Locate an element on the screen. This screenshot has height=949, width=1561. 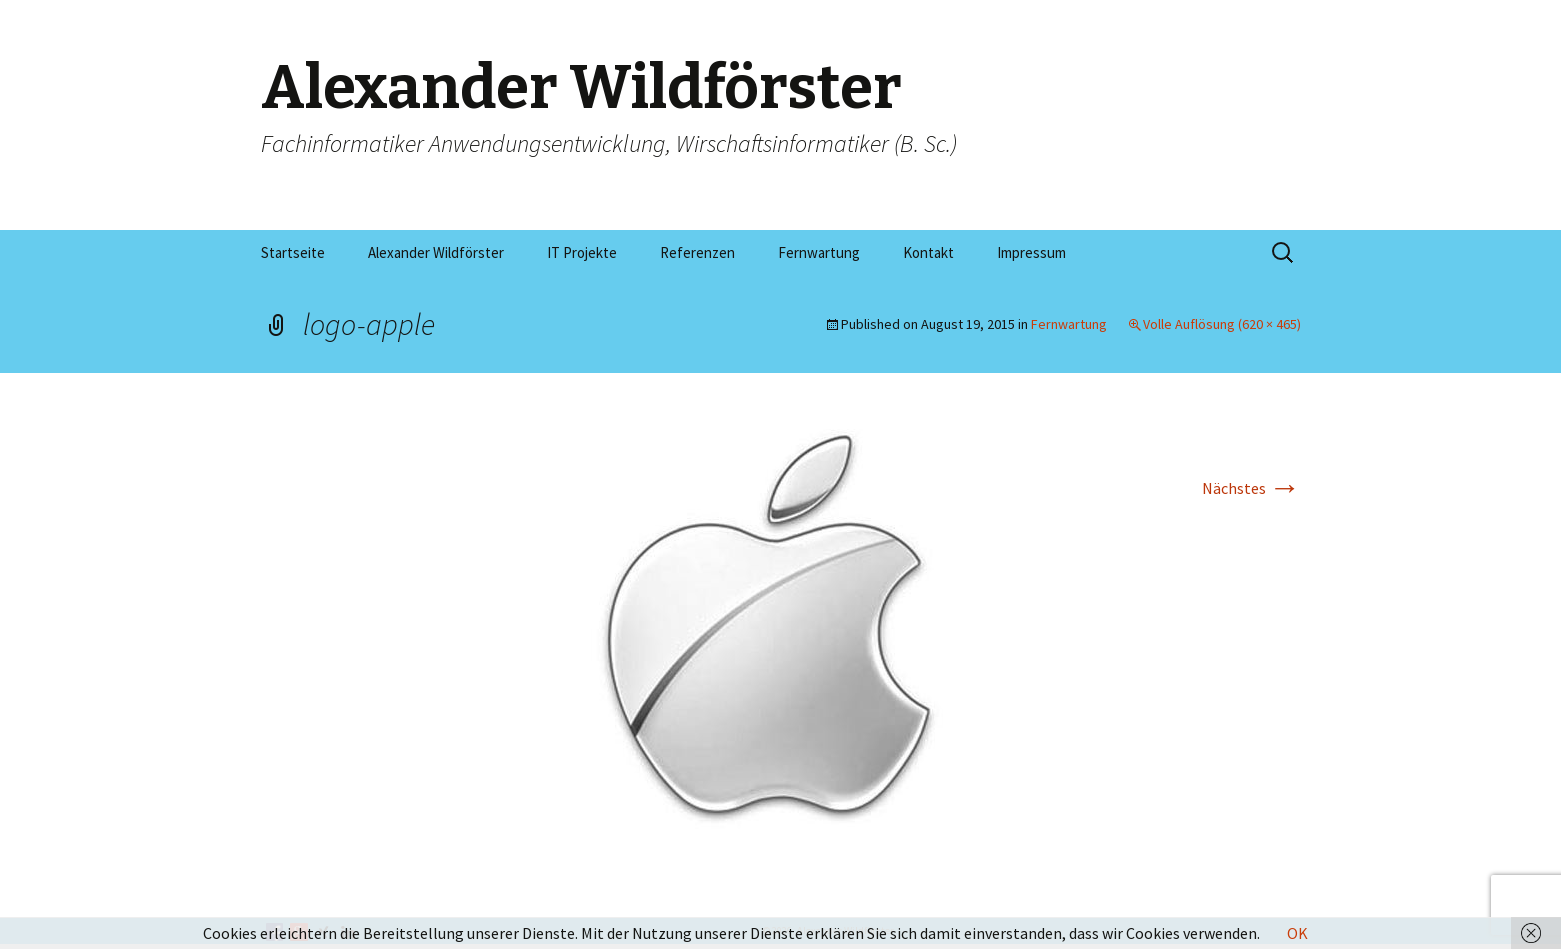
Alexander Wildförster is located at coordinates (436, 252).